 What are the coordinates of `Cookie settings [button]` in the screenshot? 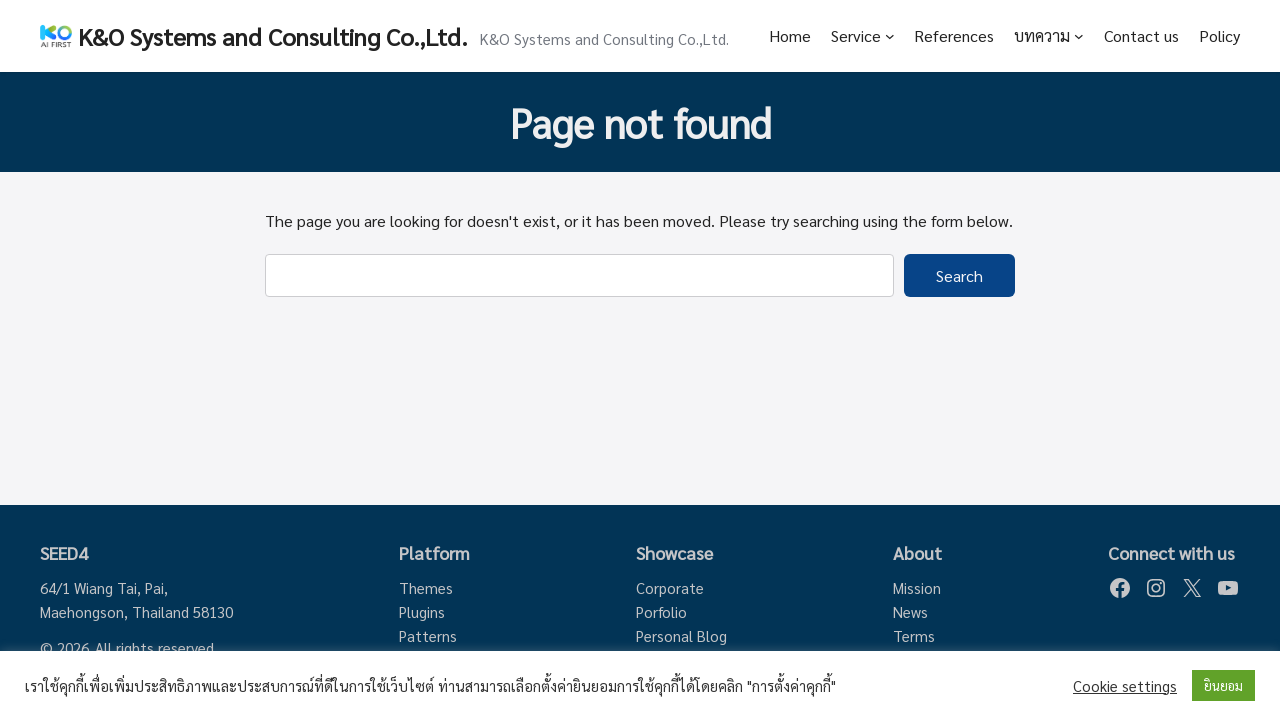 It's located at (1125, 686).